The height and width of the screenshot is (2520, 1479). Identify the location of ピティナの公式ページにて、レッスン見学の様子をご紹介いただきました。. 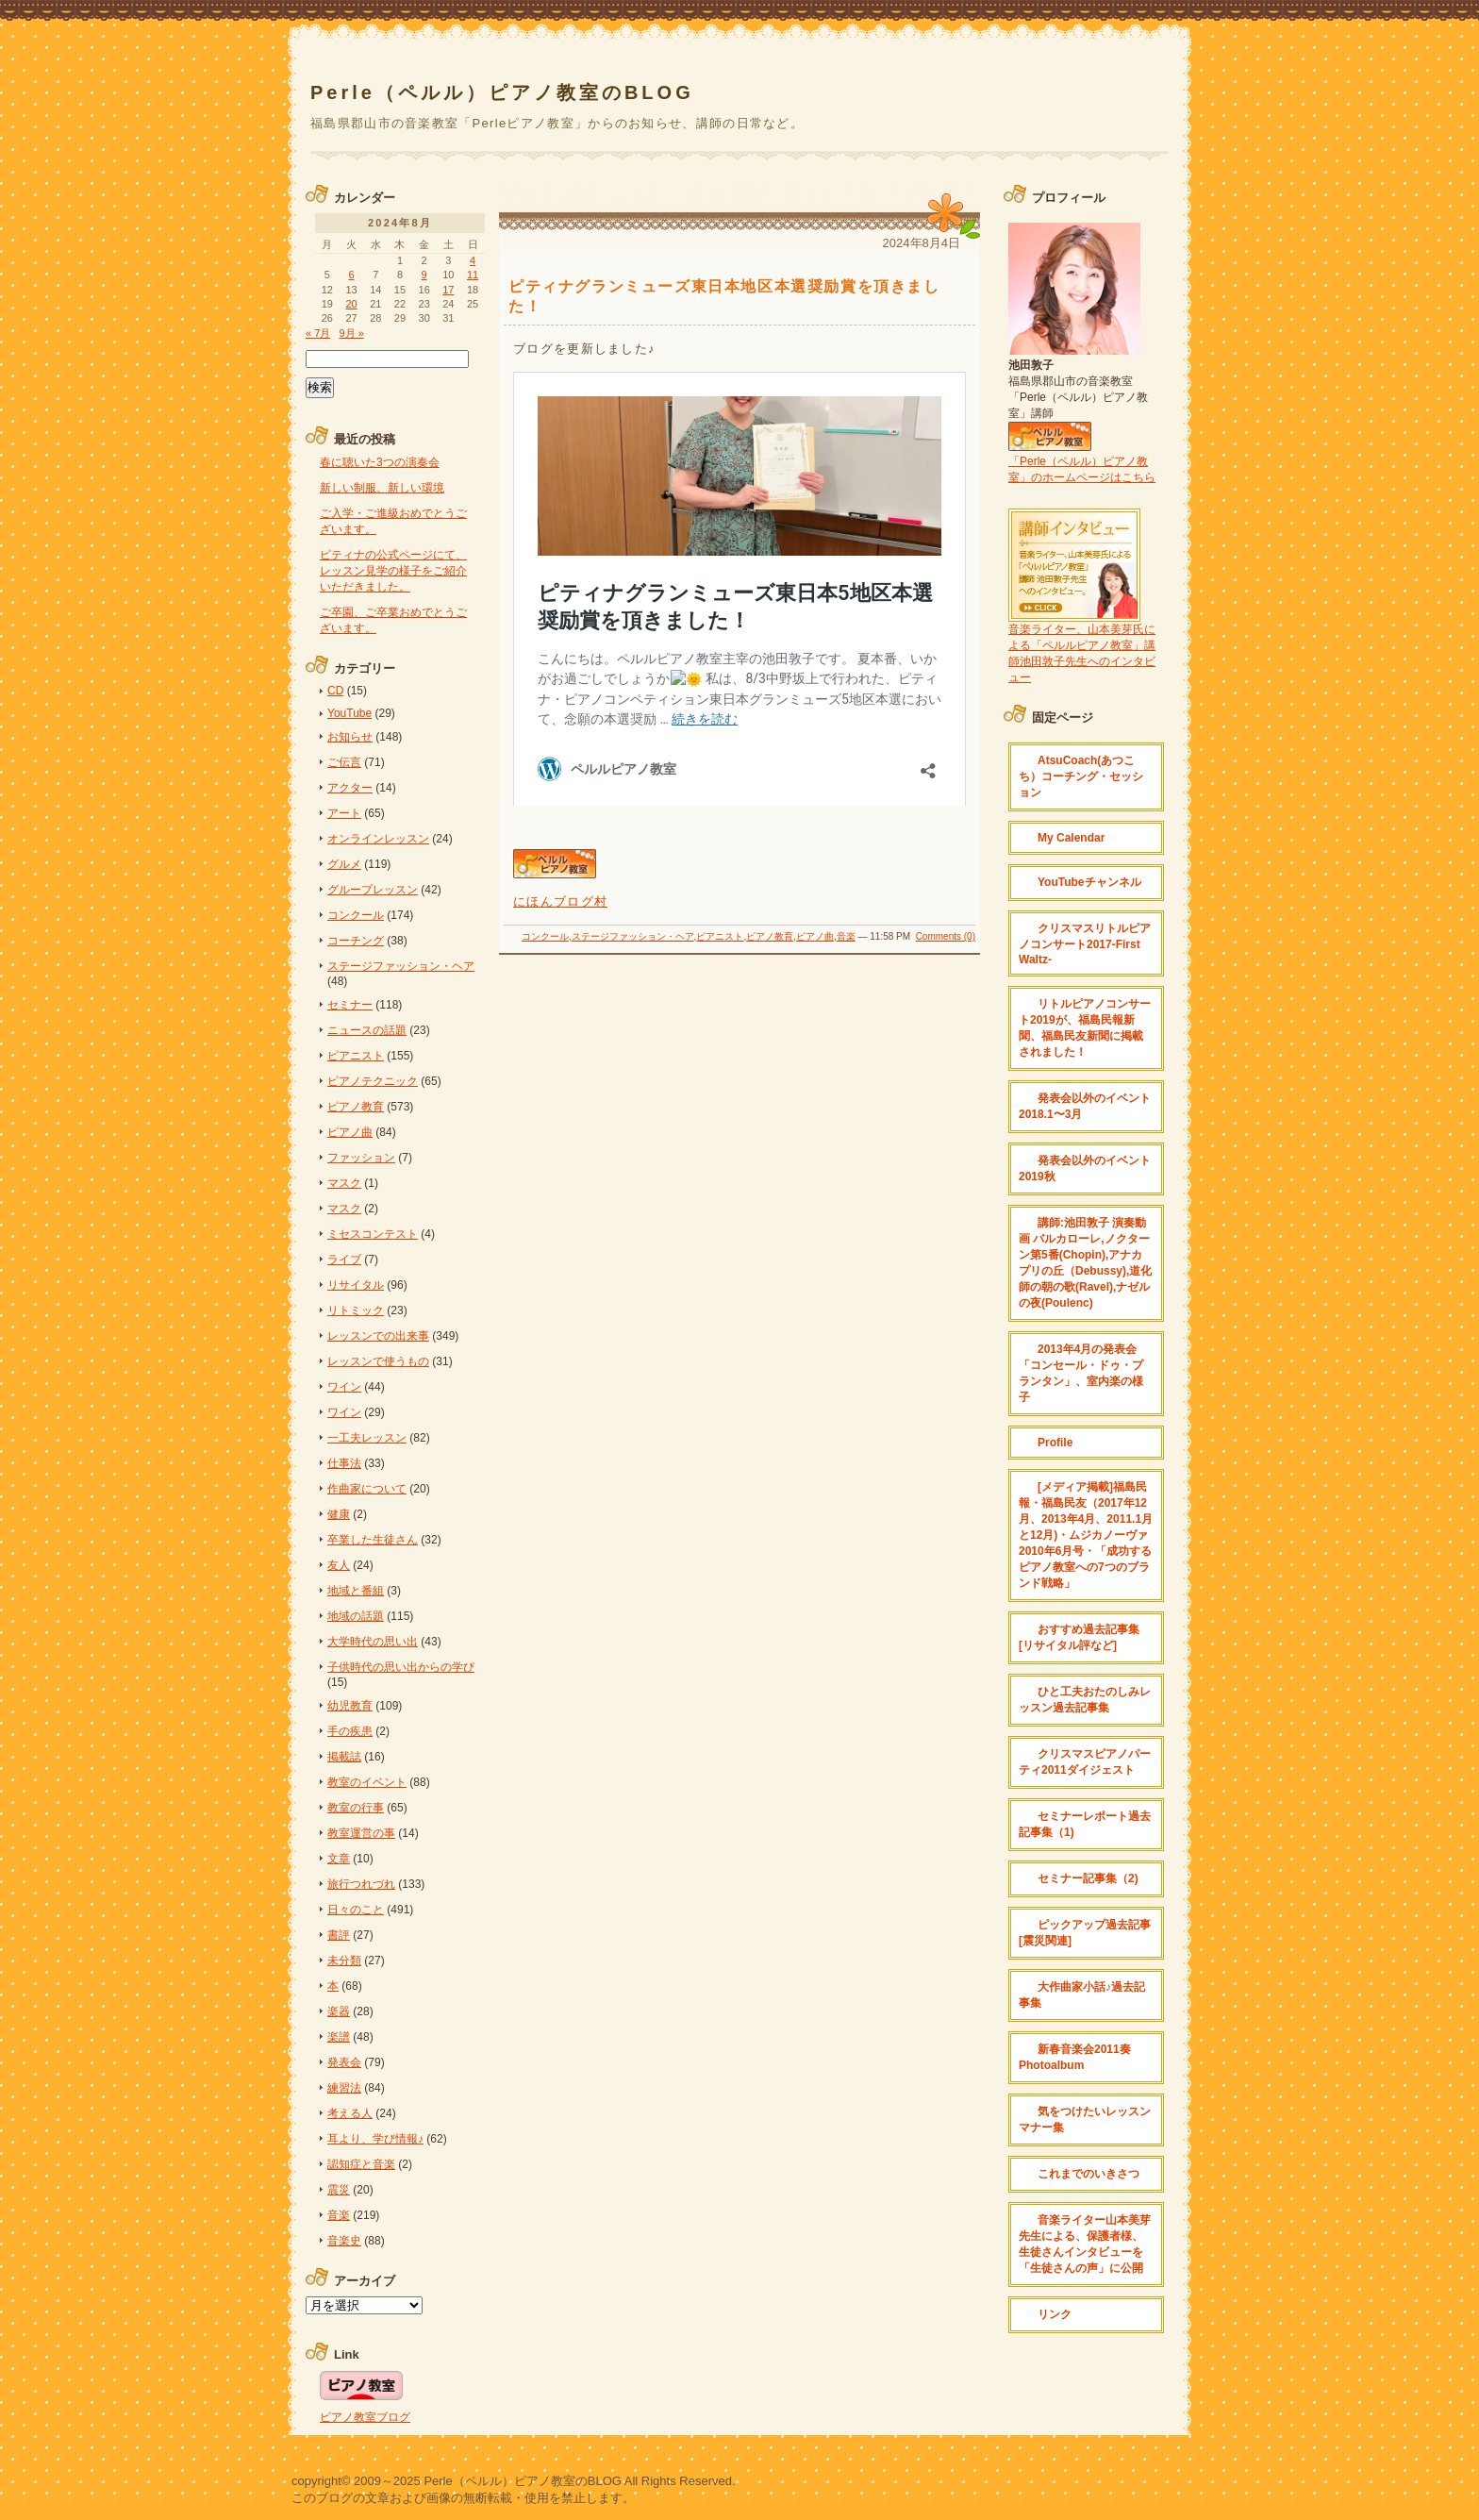
(393, 570).